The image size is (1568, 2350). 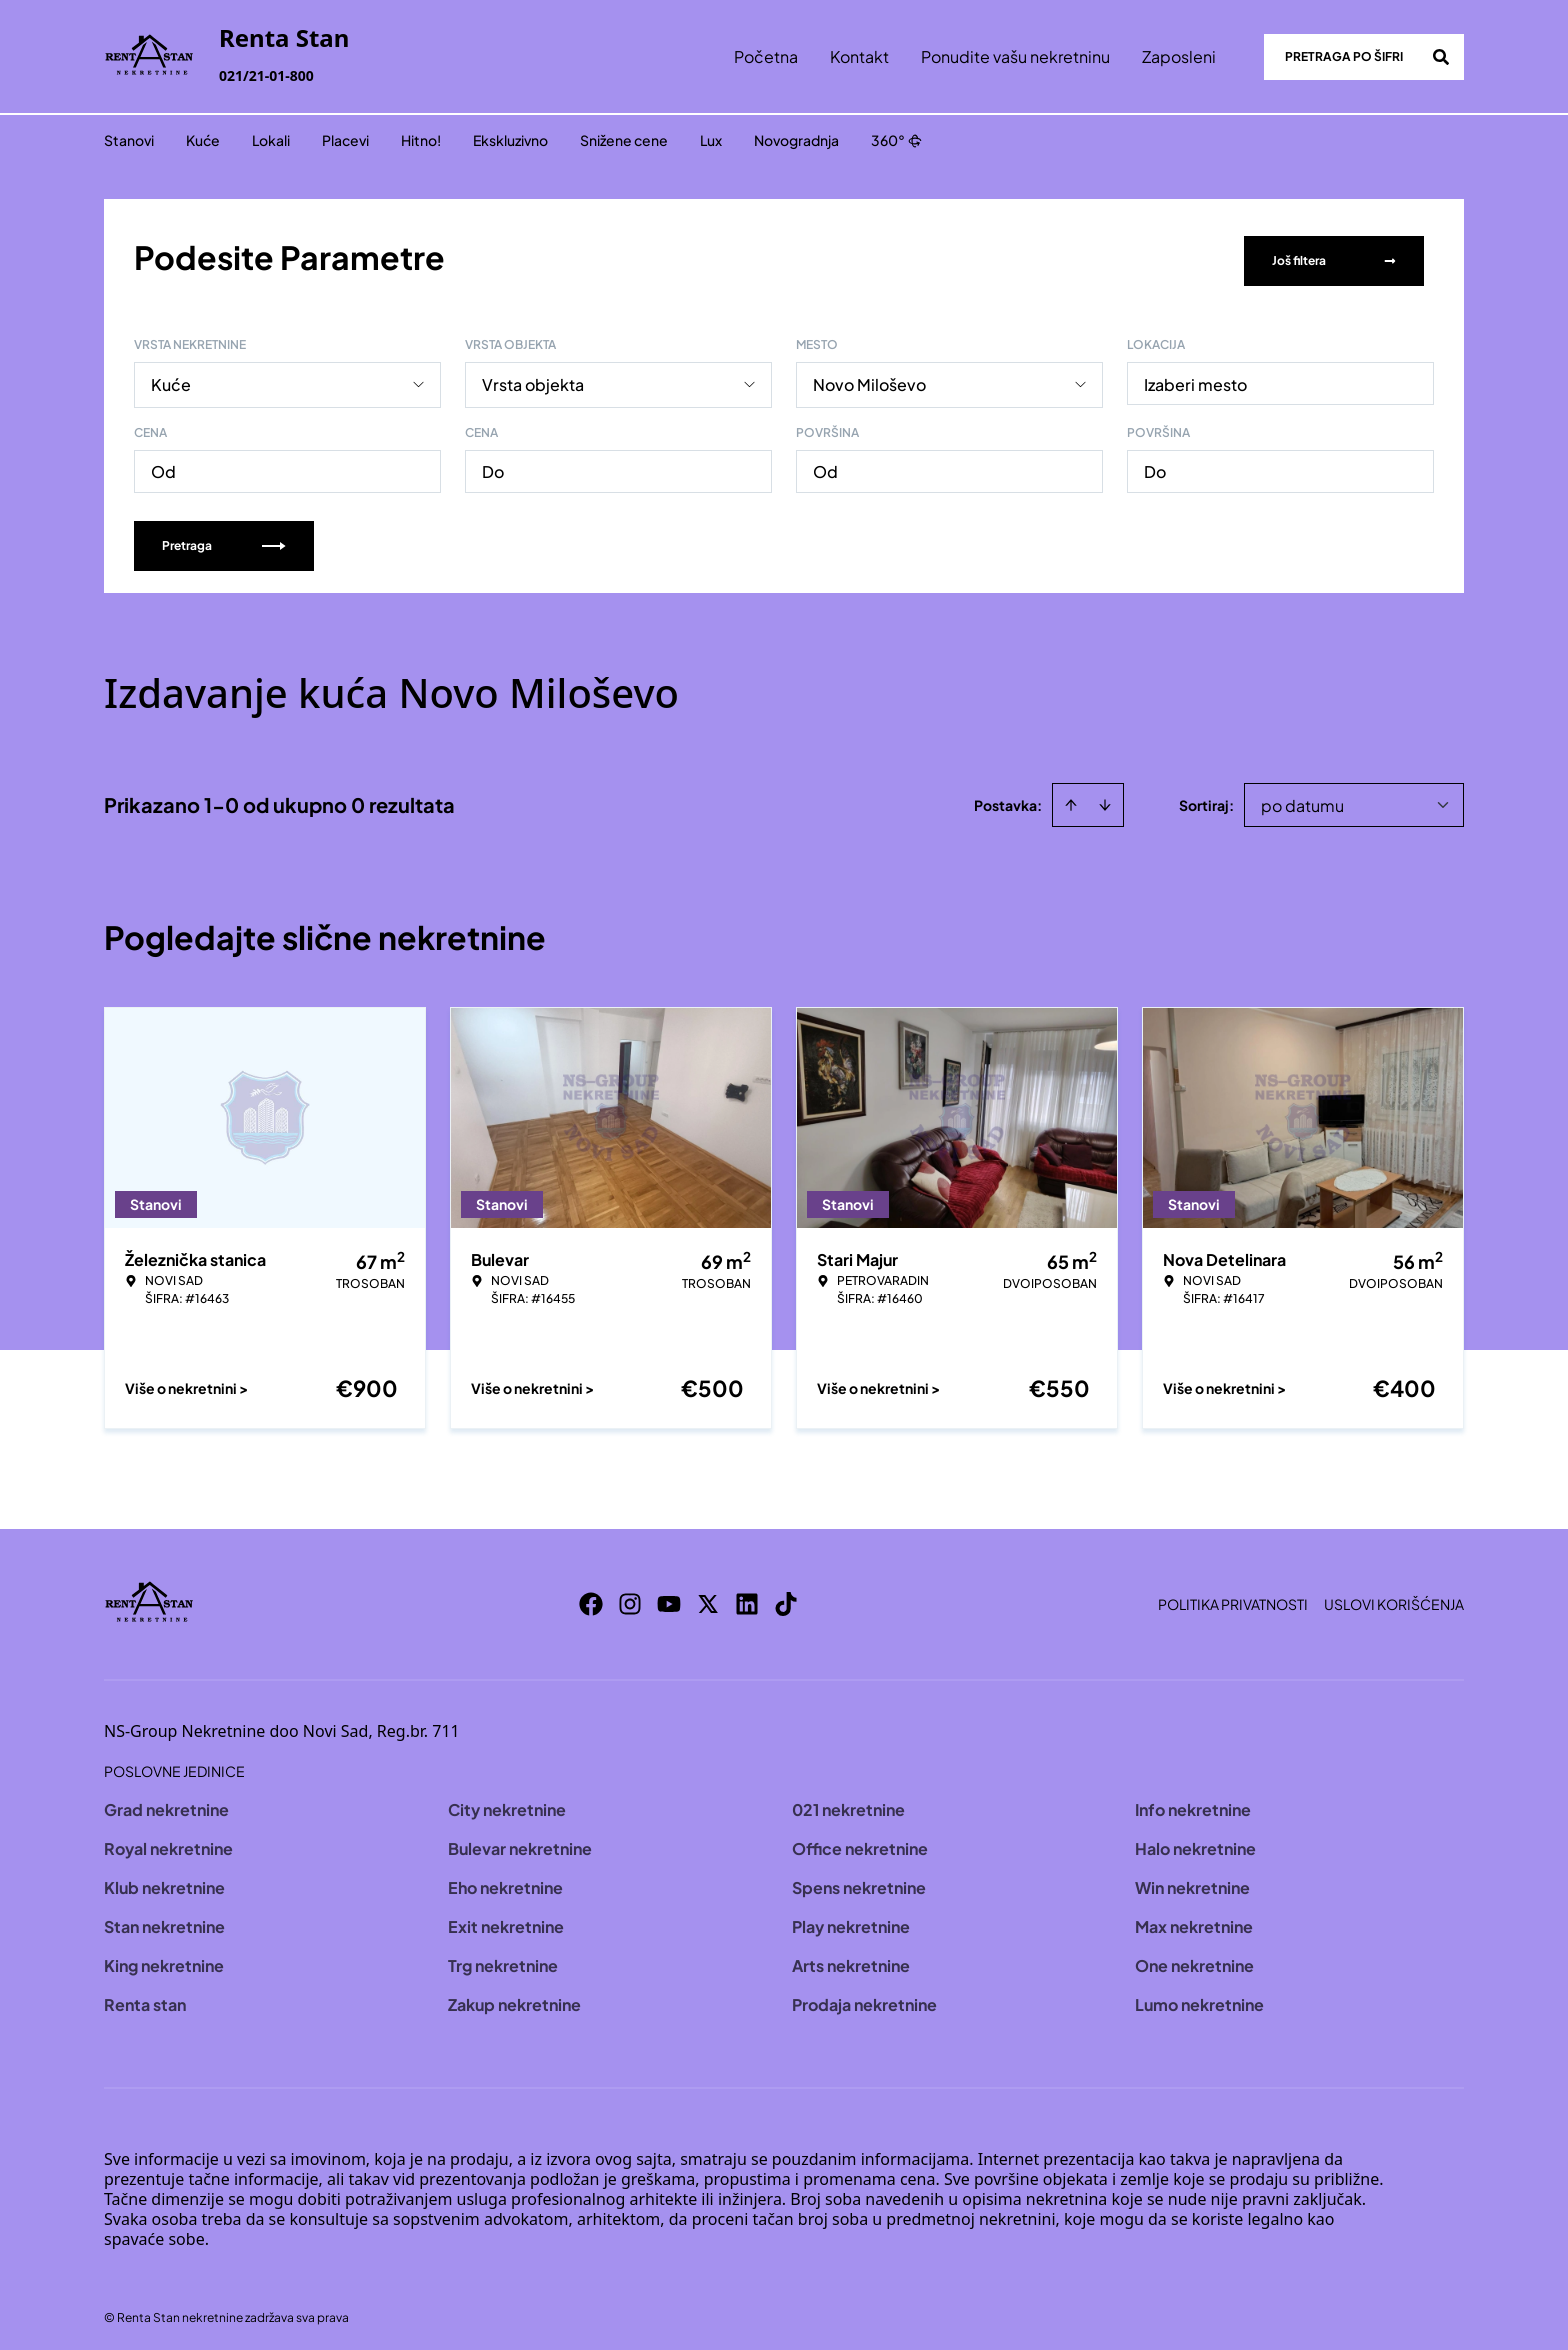 What do you see at coordinates (896, 140) in the screenshot?
I see `360°` at bounding box center [896, 140].